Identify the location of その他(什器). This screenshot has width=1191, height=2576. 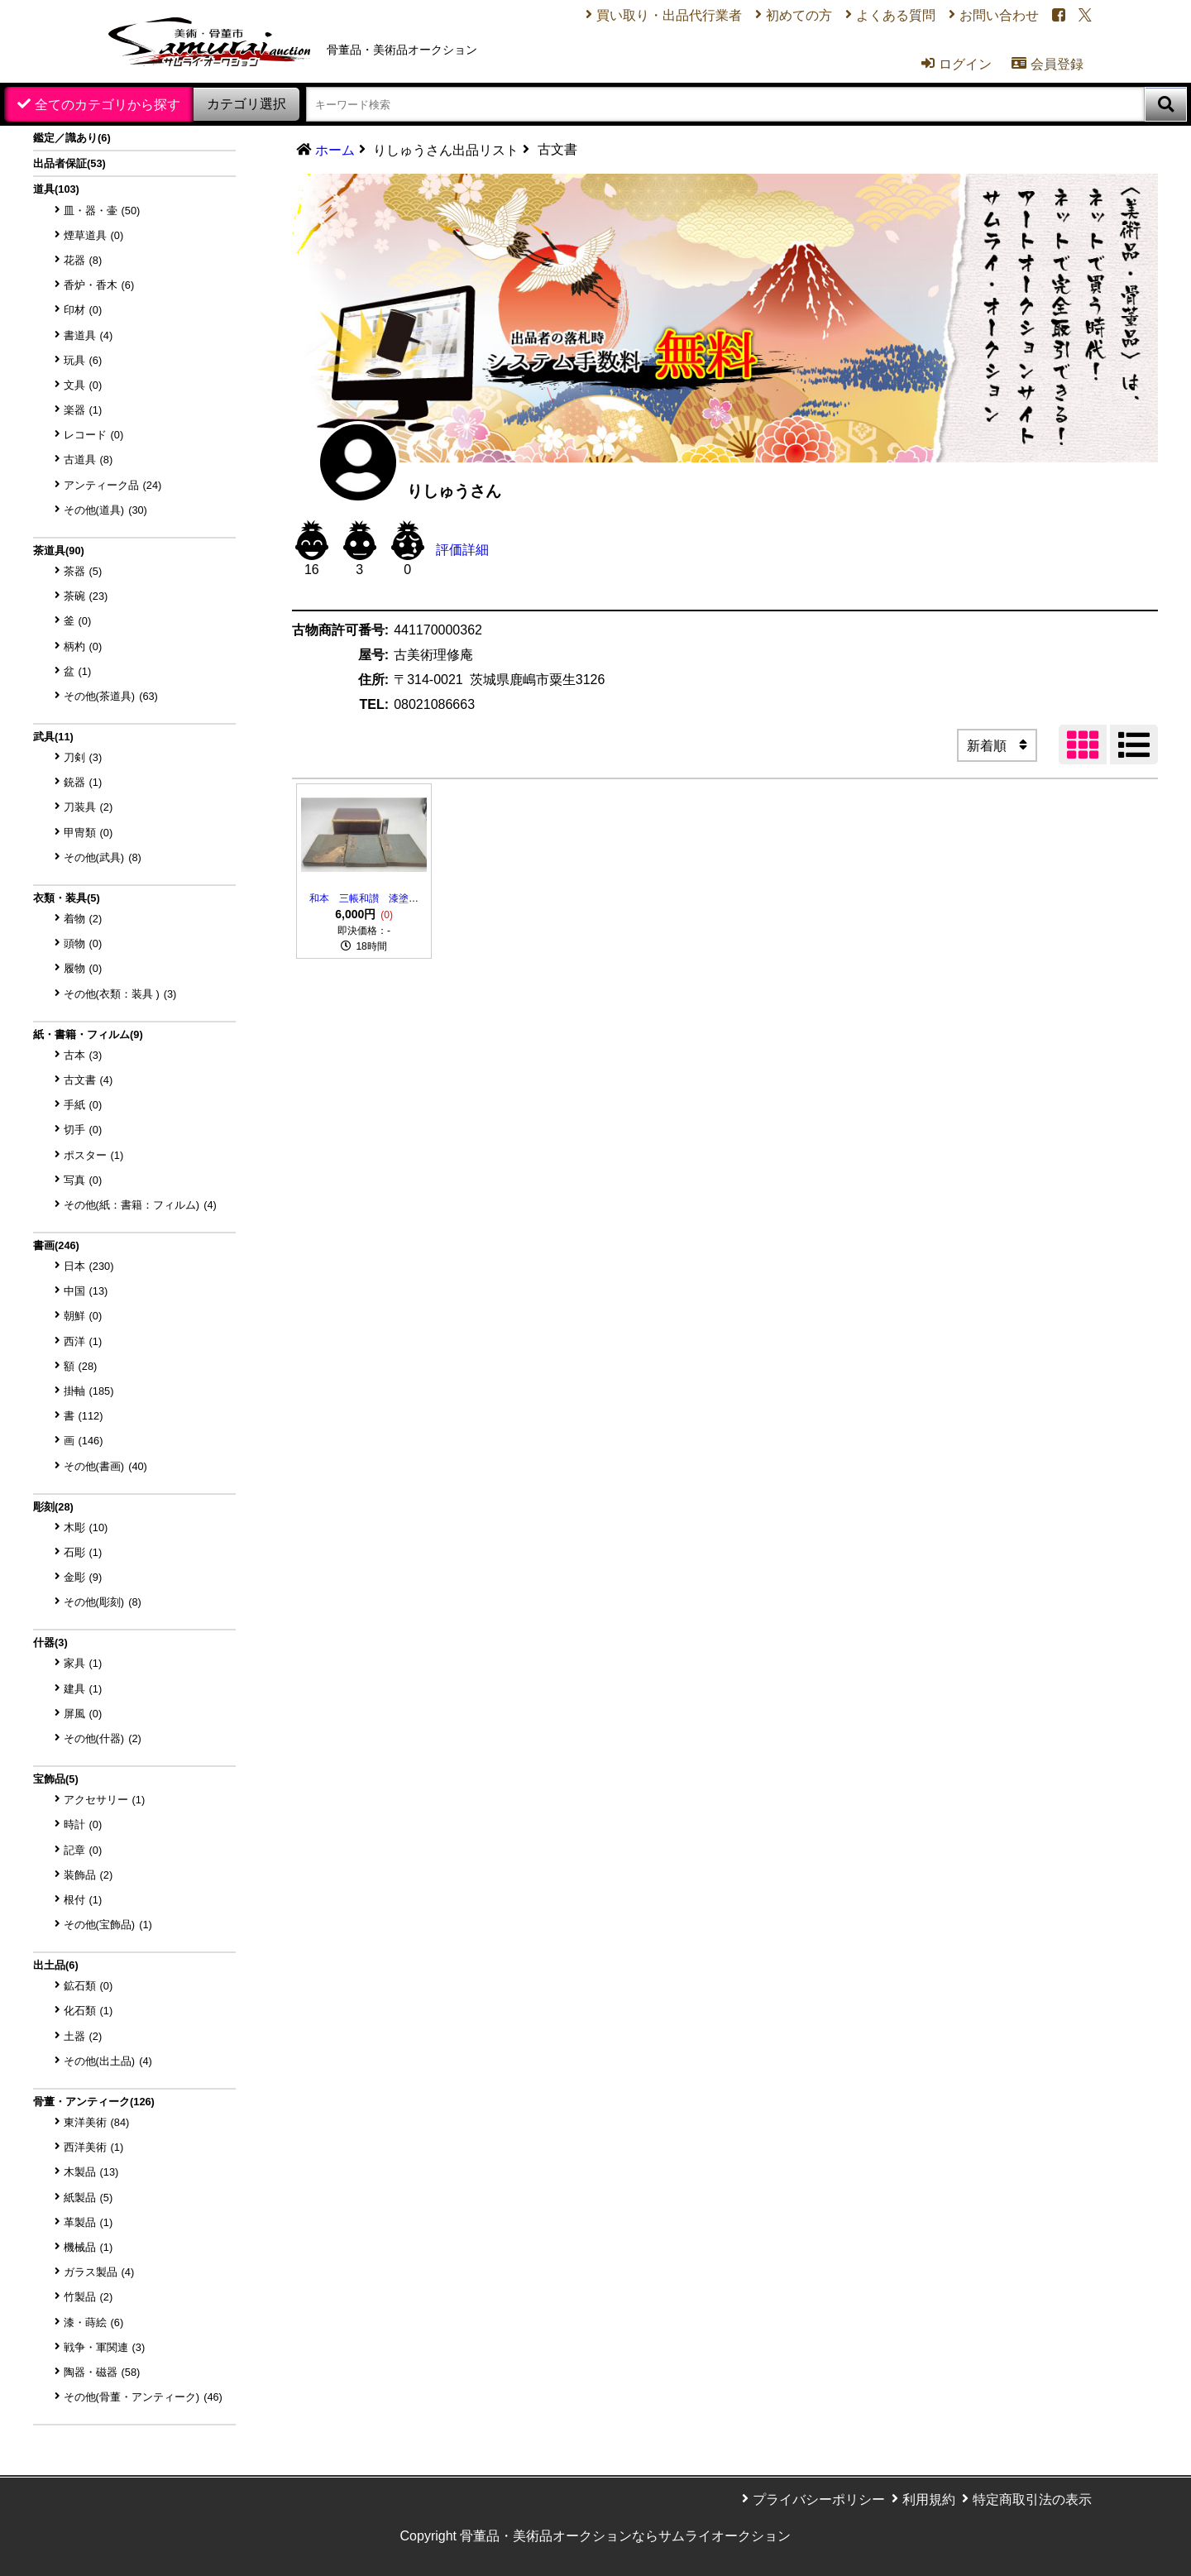
(102, 1738).